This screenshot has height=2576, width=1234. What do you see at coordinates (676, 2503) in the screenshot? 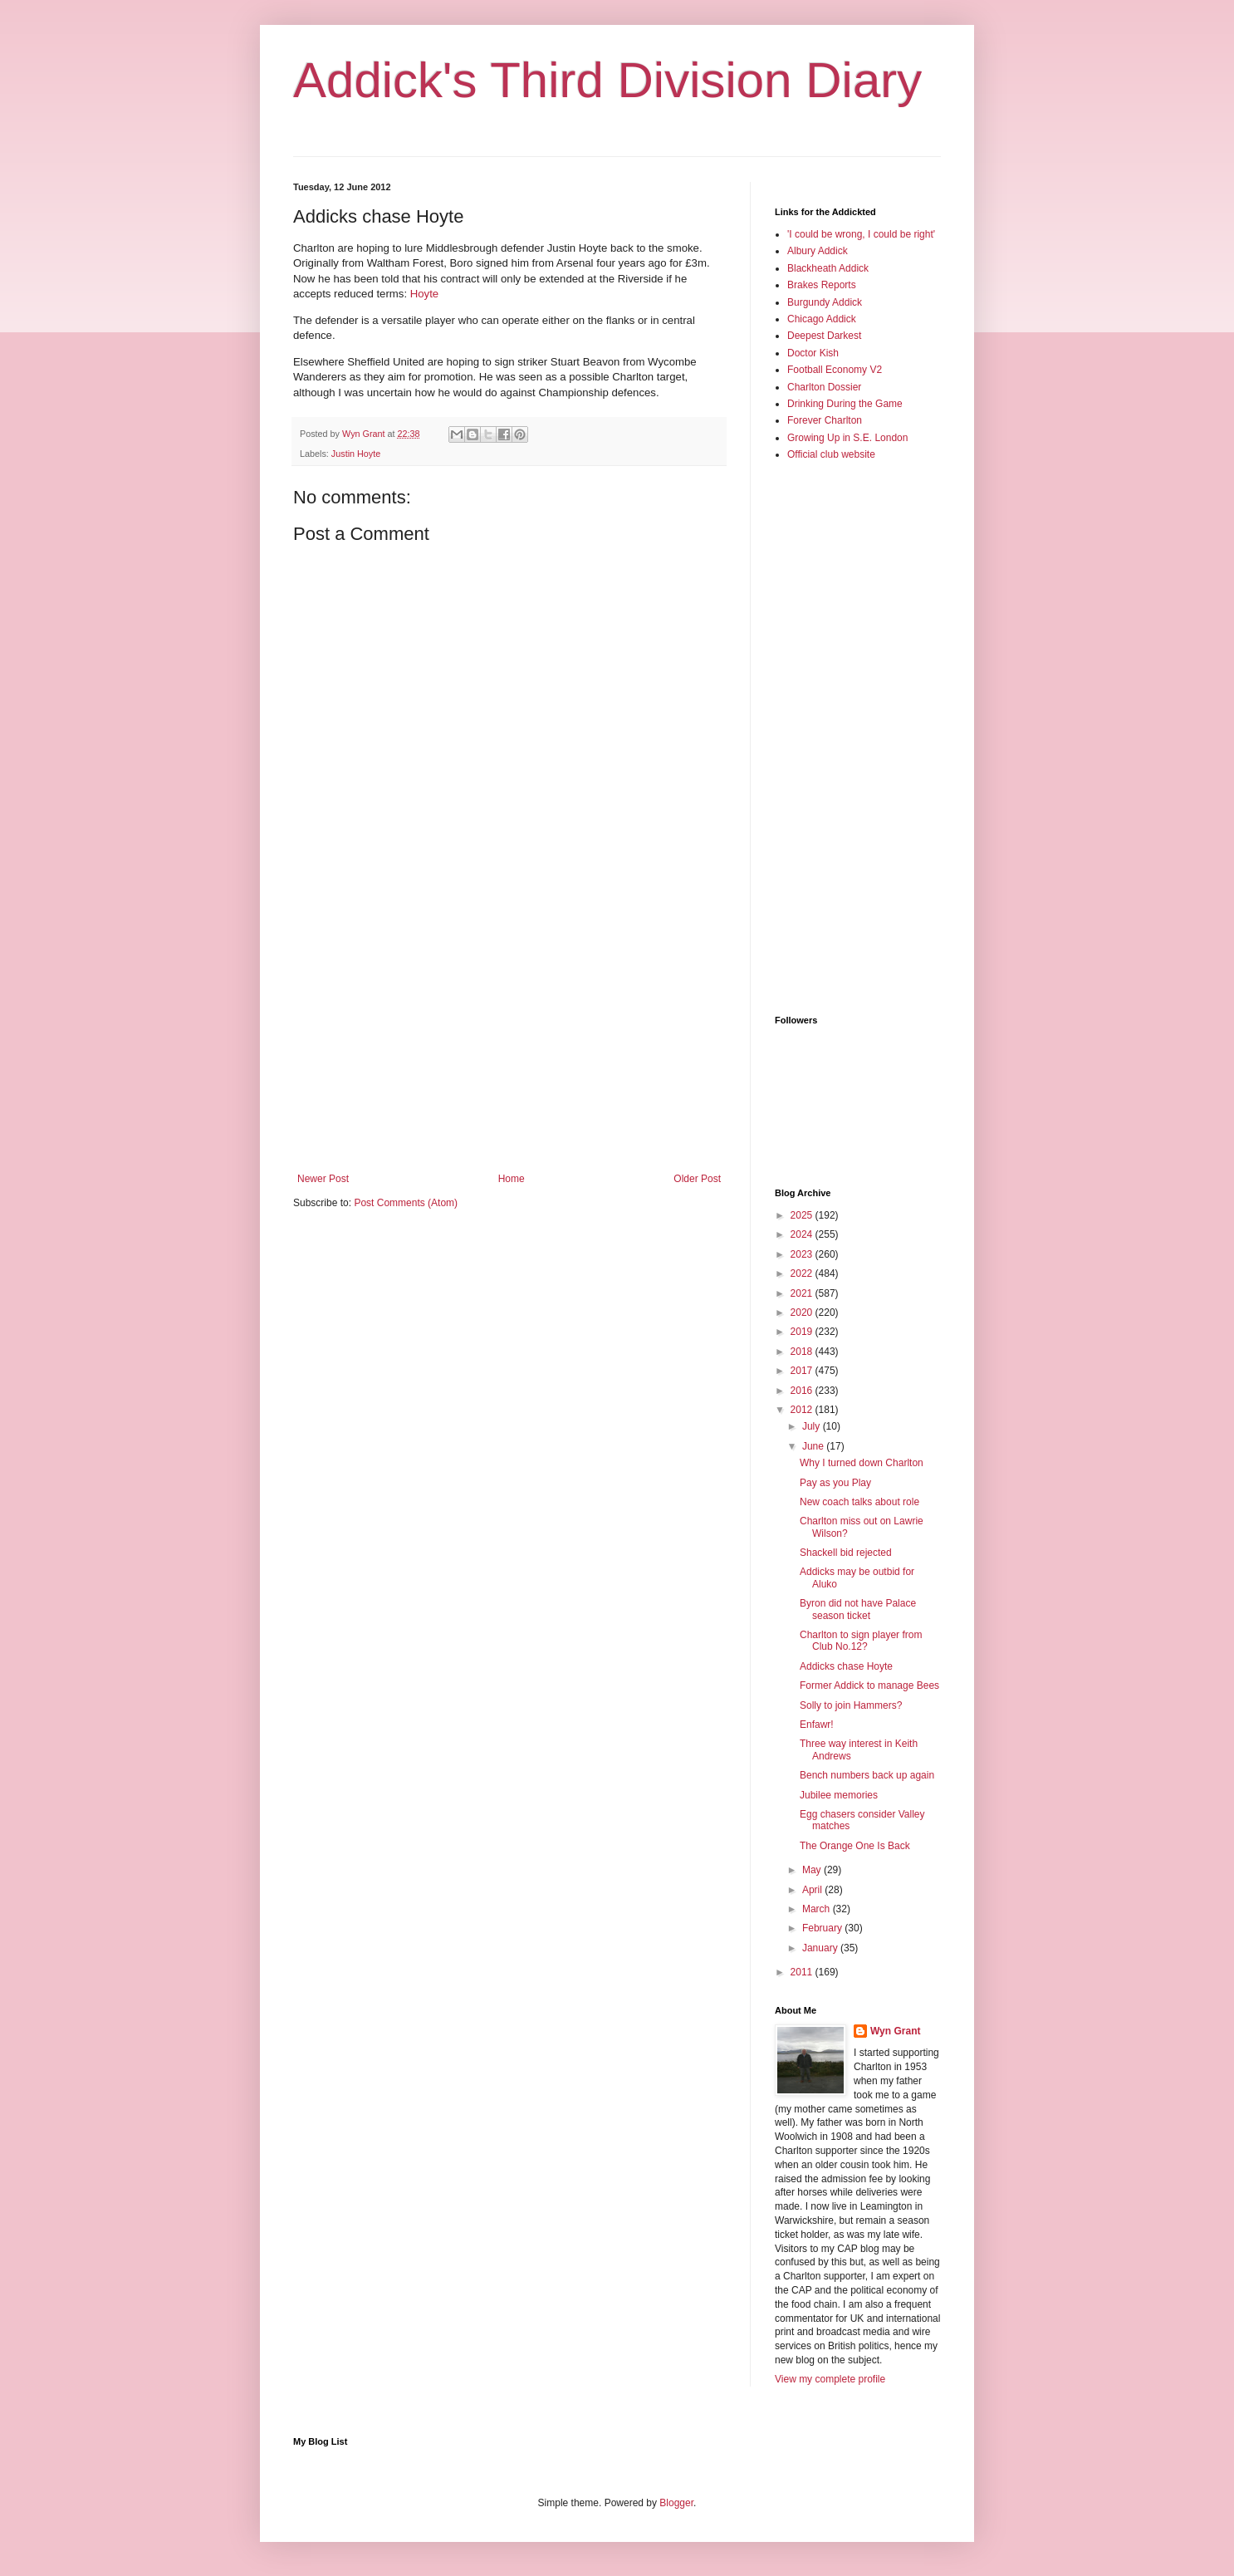
I see `Blogger` at bounding box center [676, 2503].